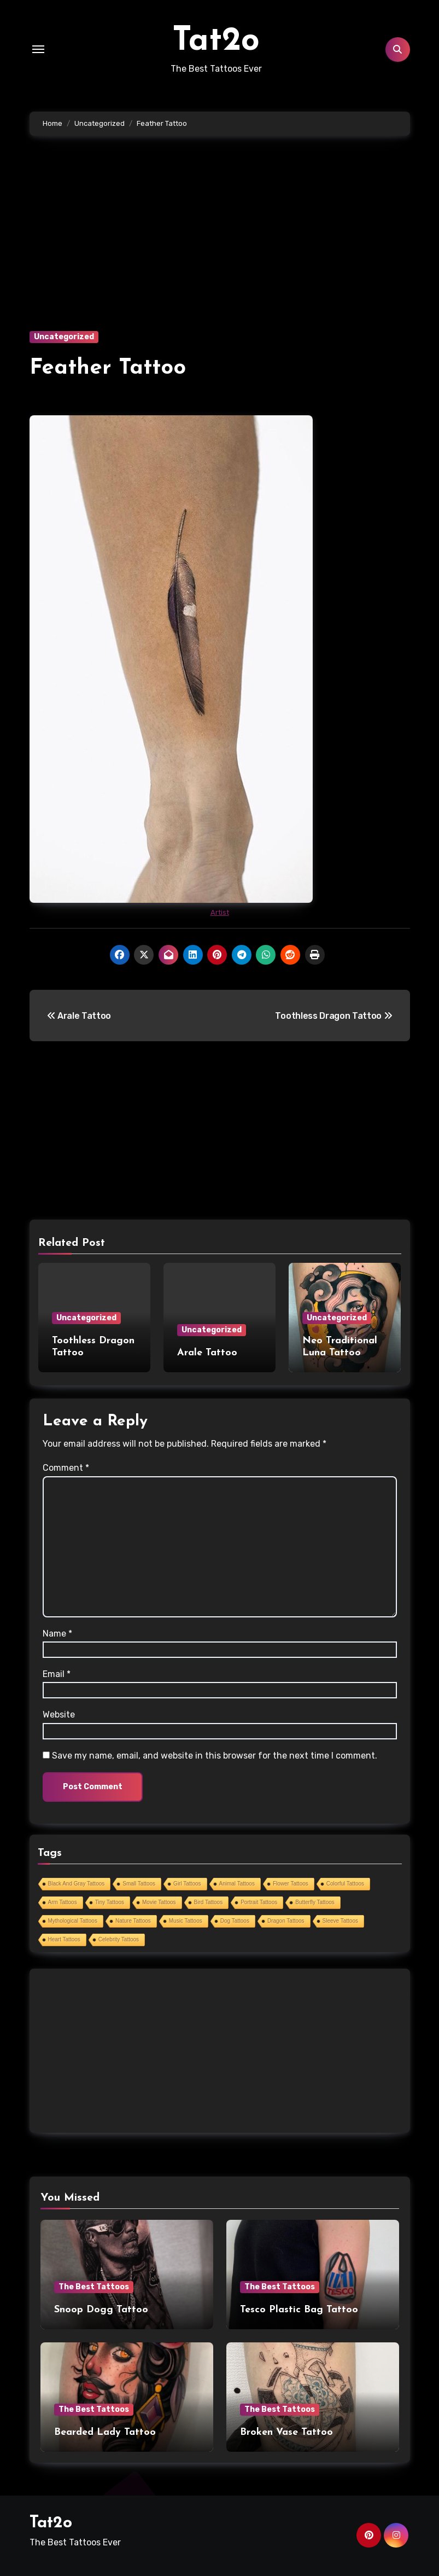  Describe the element at coordinates (38, 49) in the screenshot. I see `[Toggle navigation]` at that location.